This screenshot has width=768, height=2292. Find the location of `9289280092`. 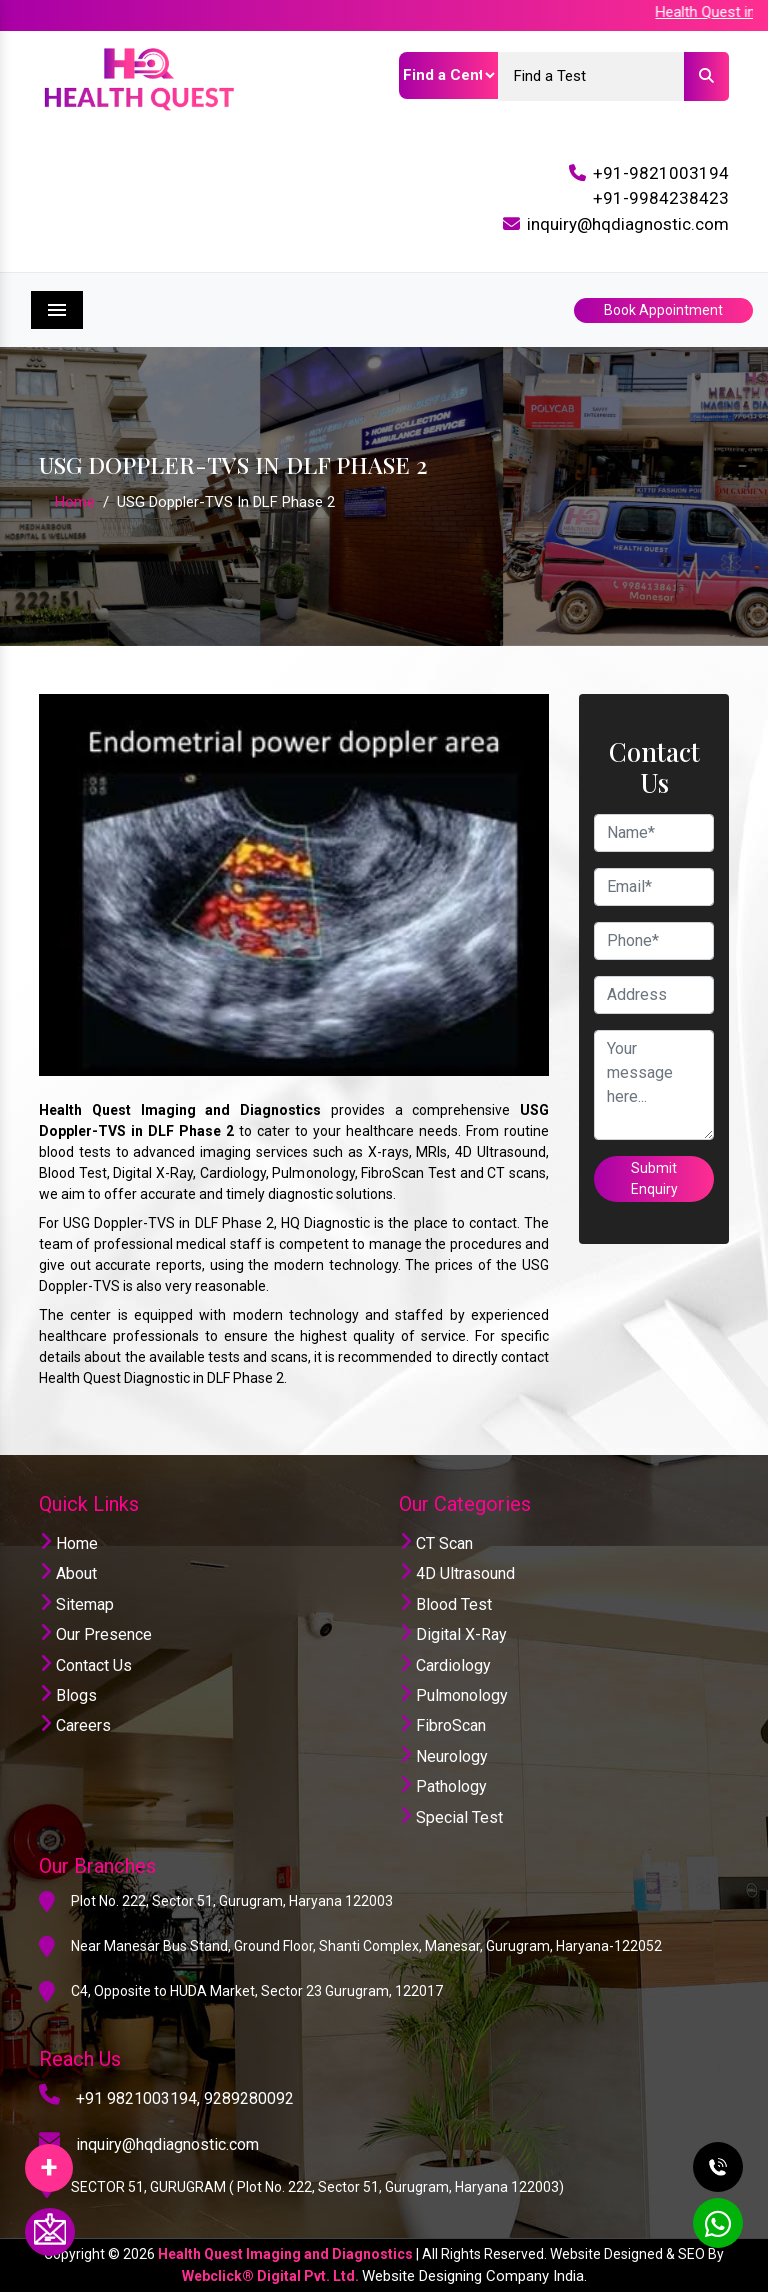

9289280092 is located at coordinates (249, 2098).